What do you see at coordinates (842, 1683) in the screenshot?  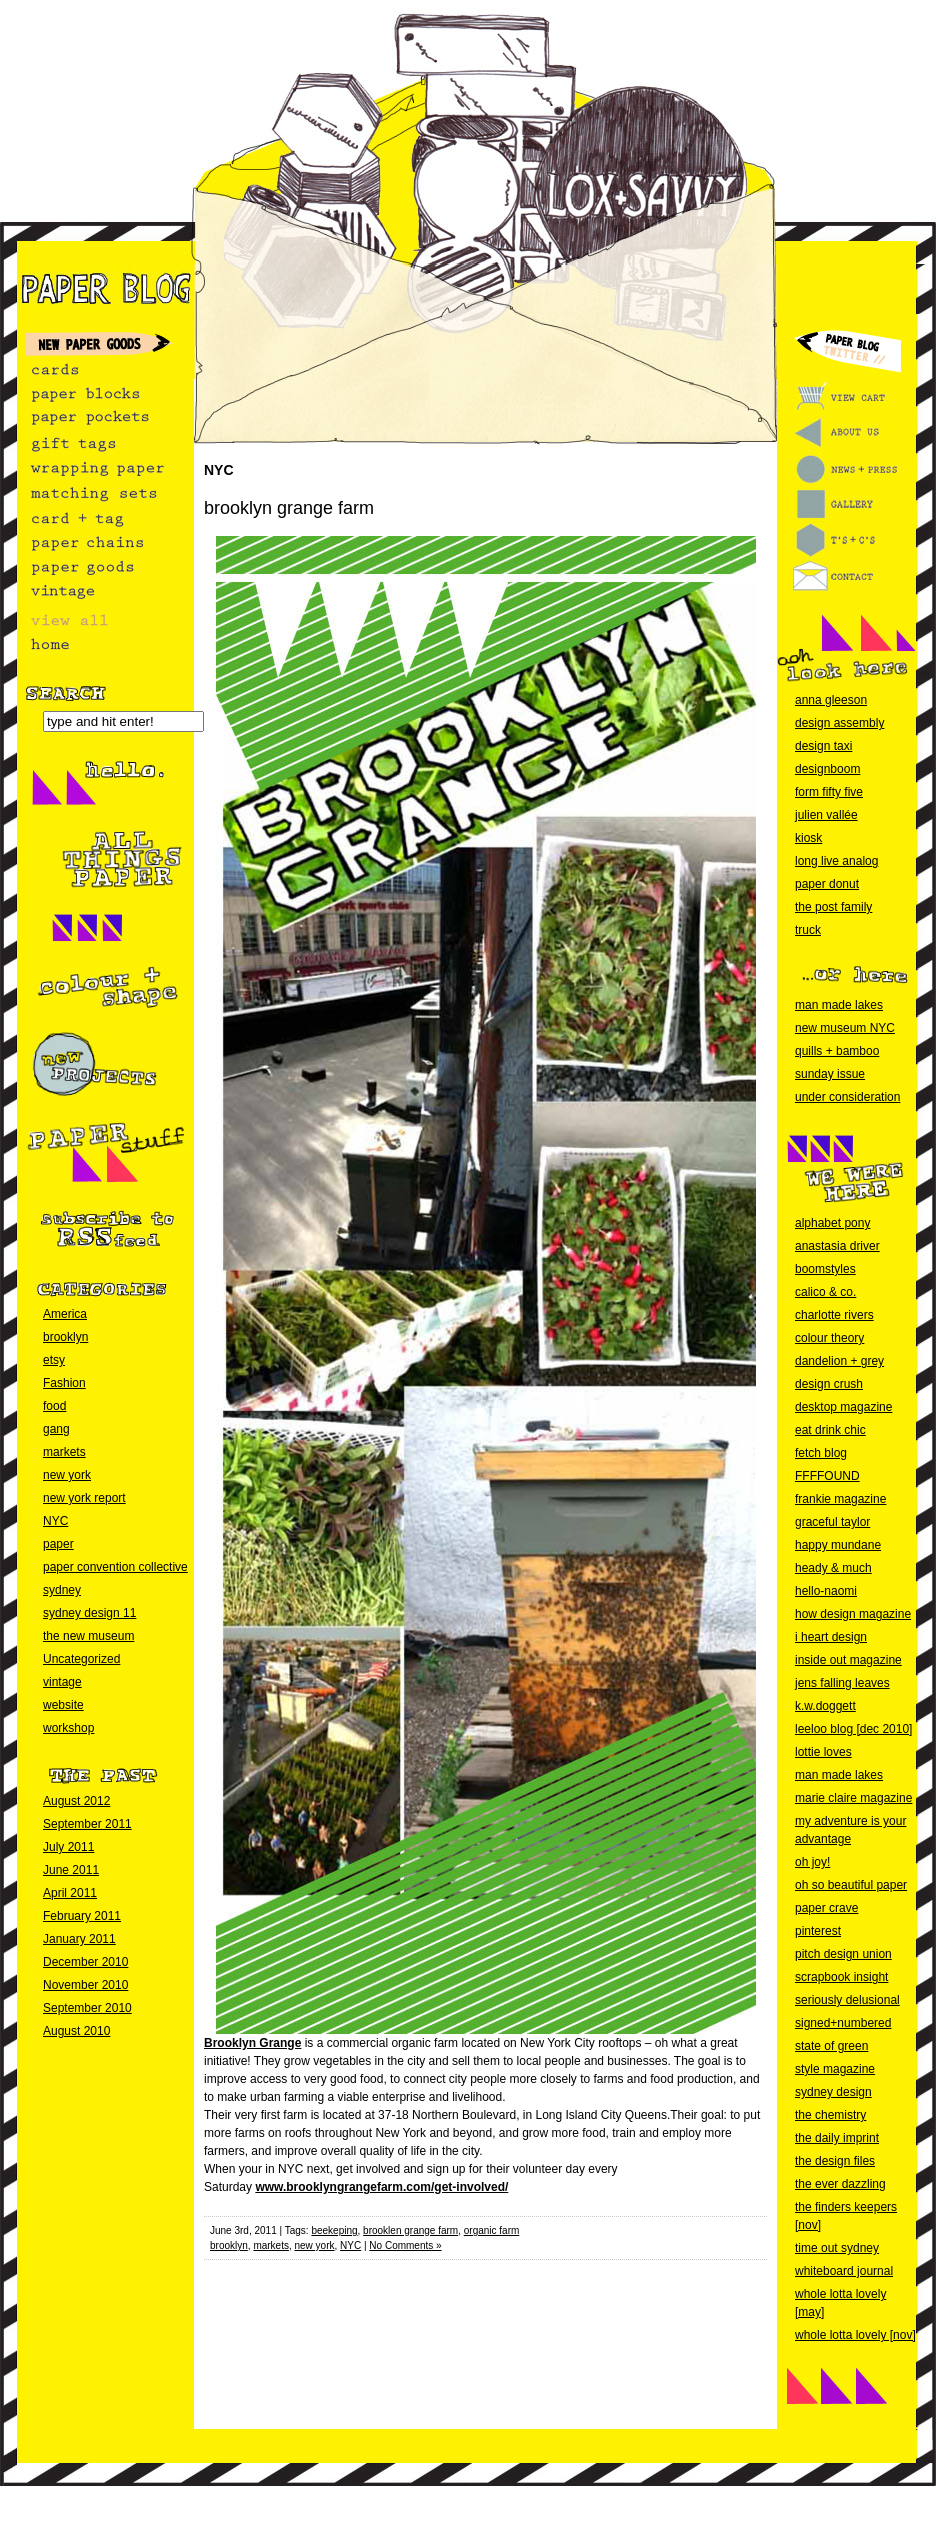 I see `jens falling leaves` at bounding box center [842, 1683].